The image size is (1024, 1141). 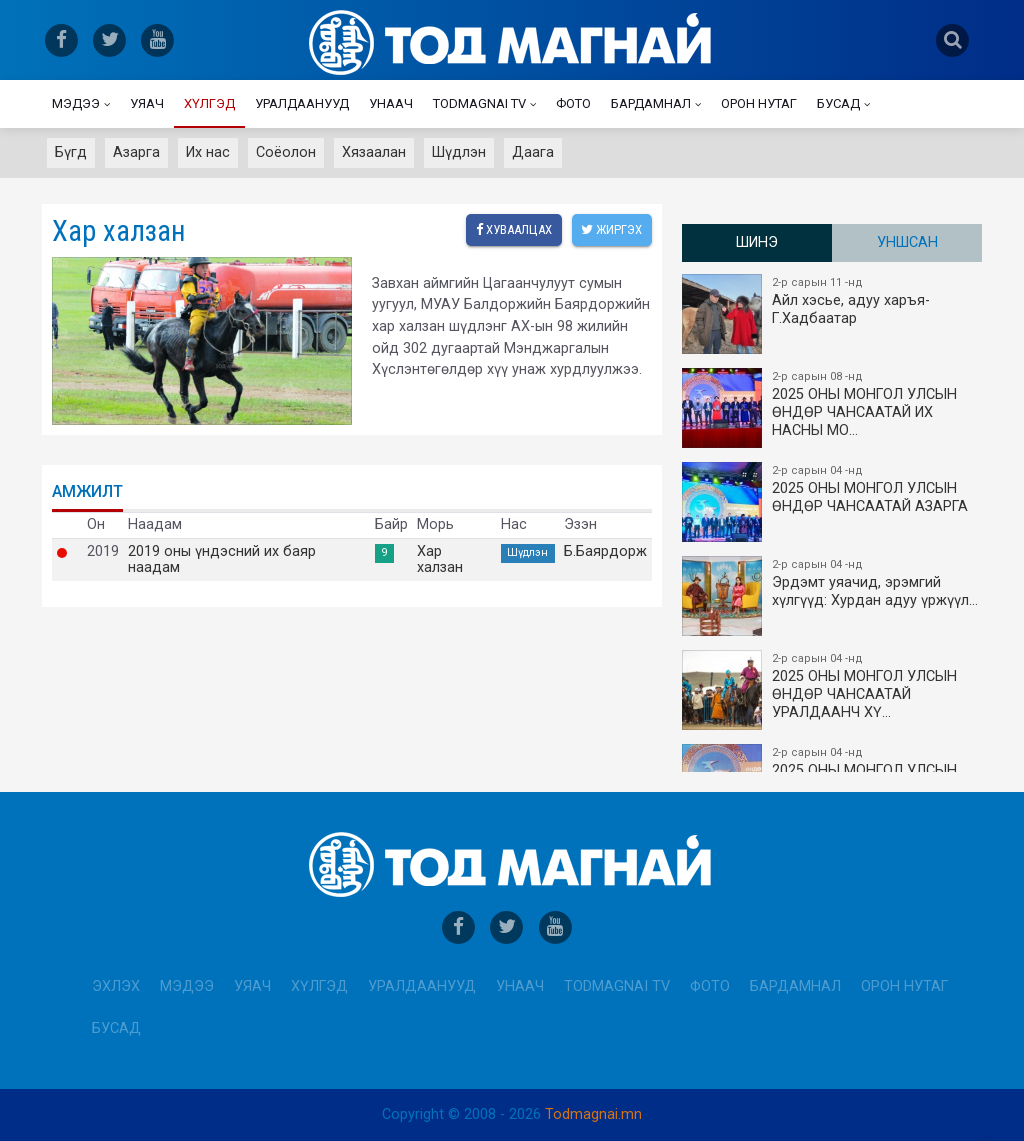 I want to click on 2019 оны үндэсний их баяр наадам, so click(x=222, y=560).